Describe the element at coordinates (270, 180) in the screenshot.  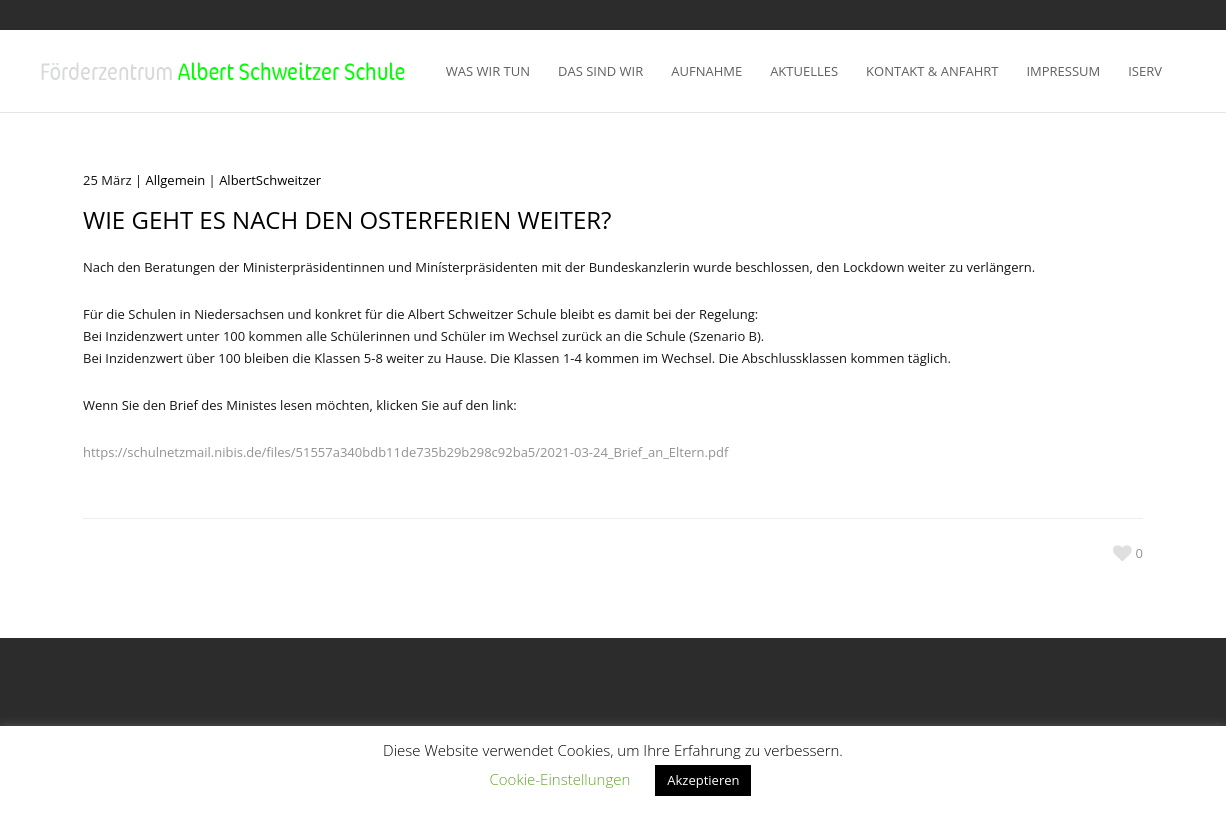
I see `AlbertSchweitzer` at that location.